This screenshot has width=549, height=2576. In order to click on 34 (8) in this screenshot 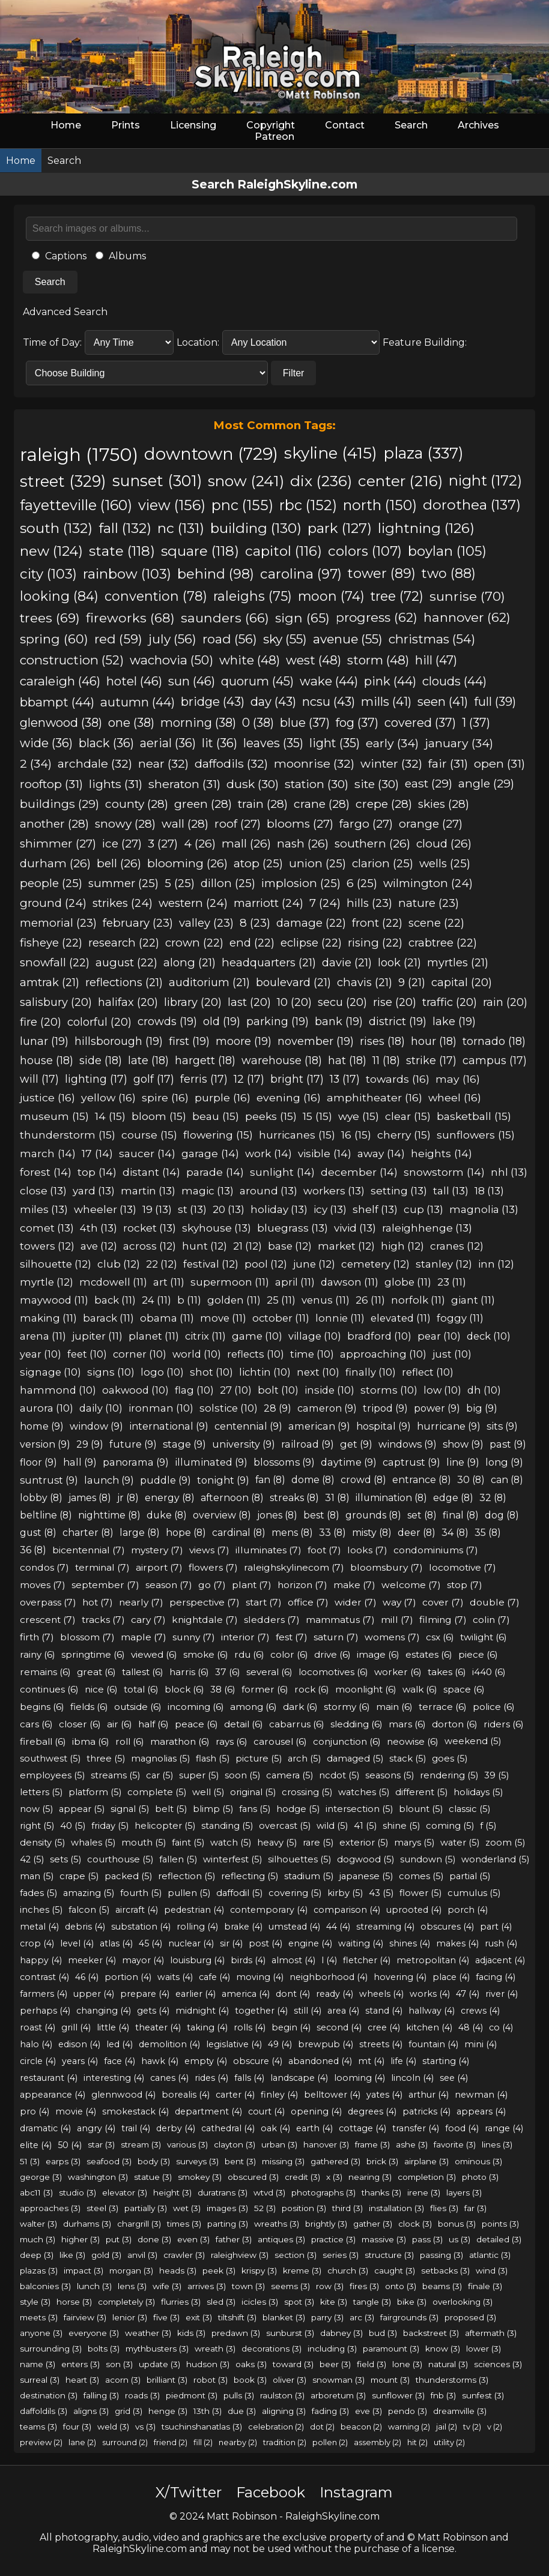, I will do `click(455, 1532)`.